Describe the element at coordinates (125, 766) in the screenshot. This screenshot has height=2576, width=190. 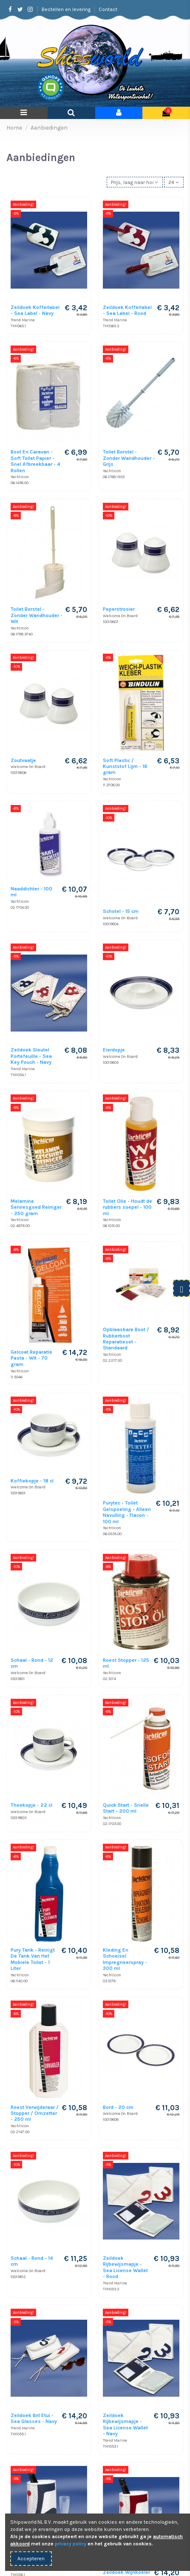
I see `Soft Plastic / Kunststof Lijm - 16 gram` at that location.